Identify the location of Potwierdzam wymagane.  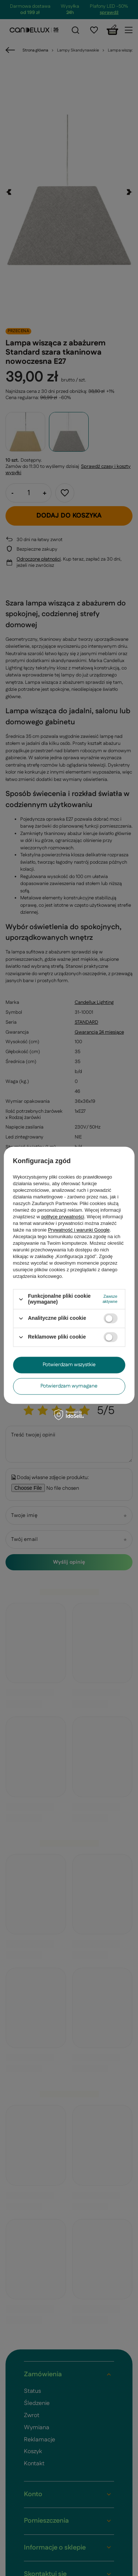
(69, 1386).